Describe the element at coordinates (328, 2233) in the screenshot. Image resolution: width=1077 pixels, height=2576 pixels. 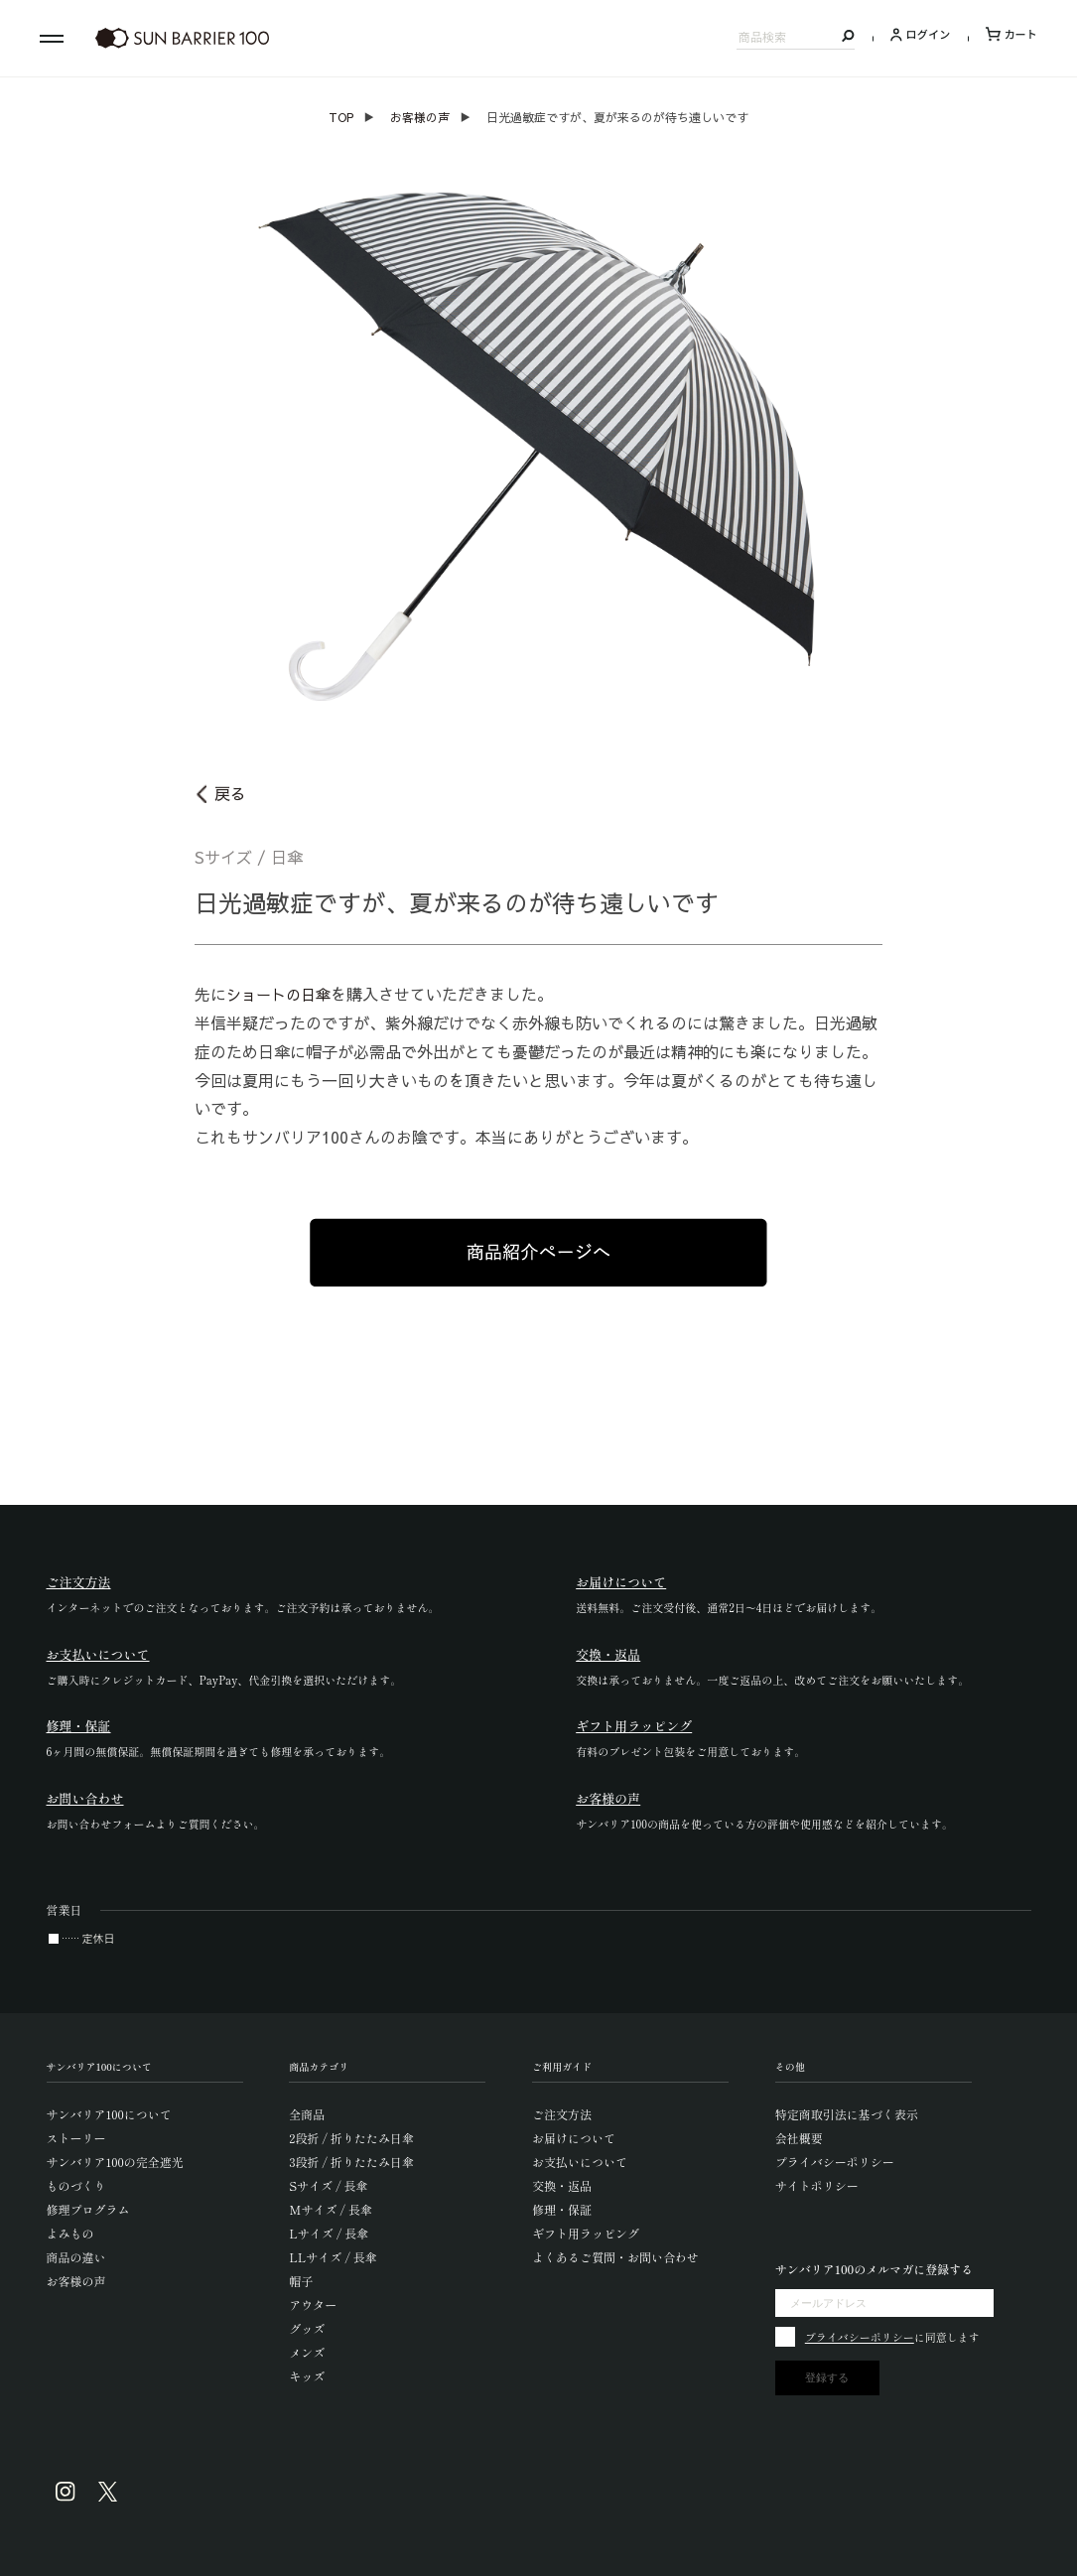
I see `Lサイズ / 長傘` at that location.